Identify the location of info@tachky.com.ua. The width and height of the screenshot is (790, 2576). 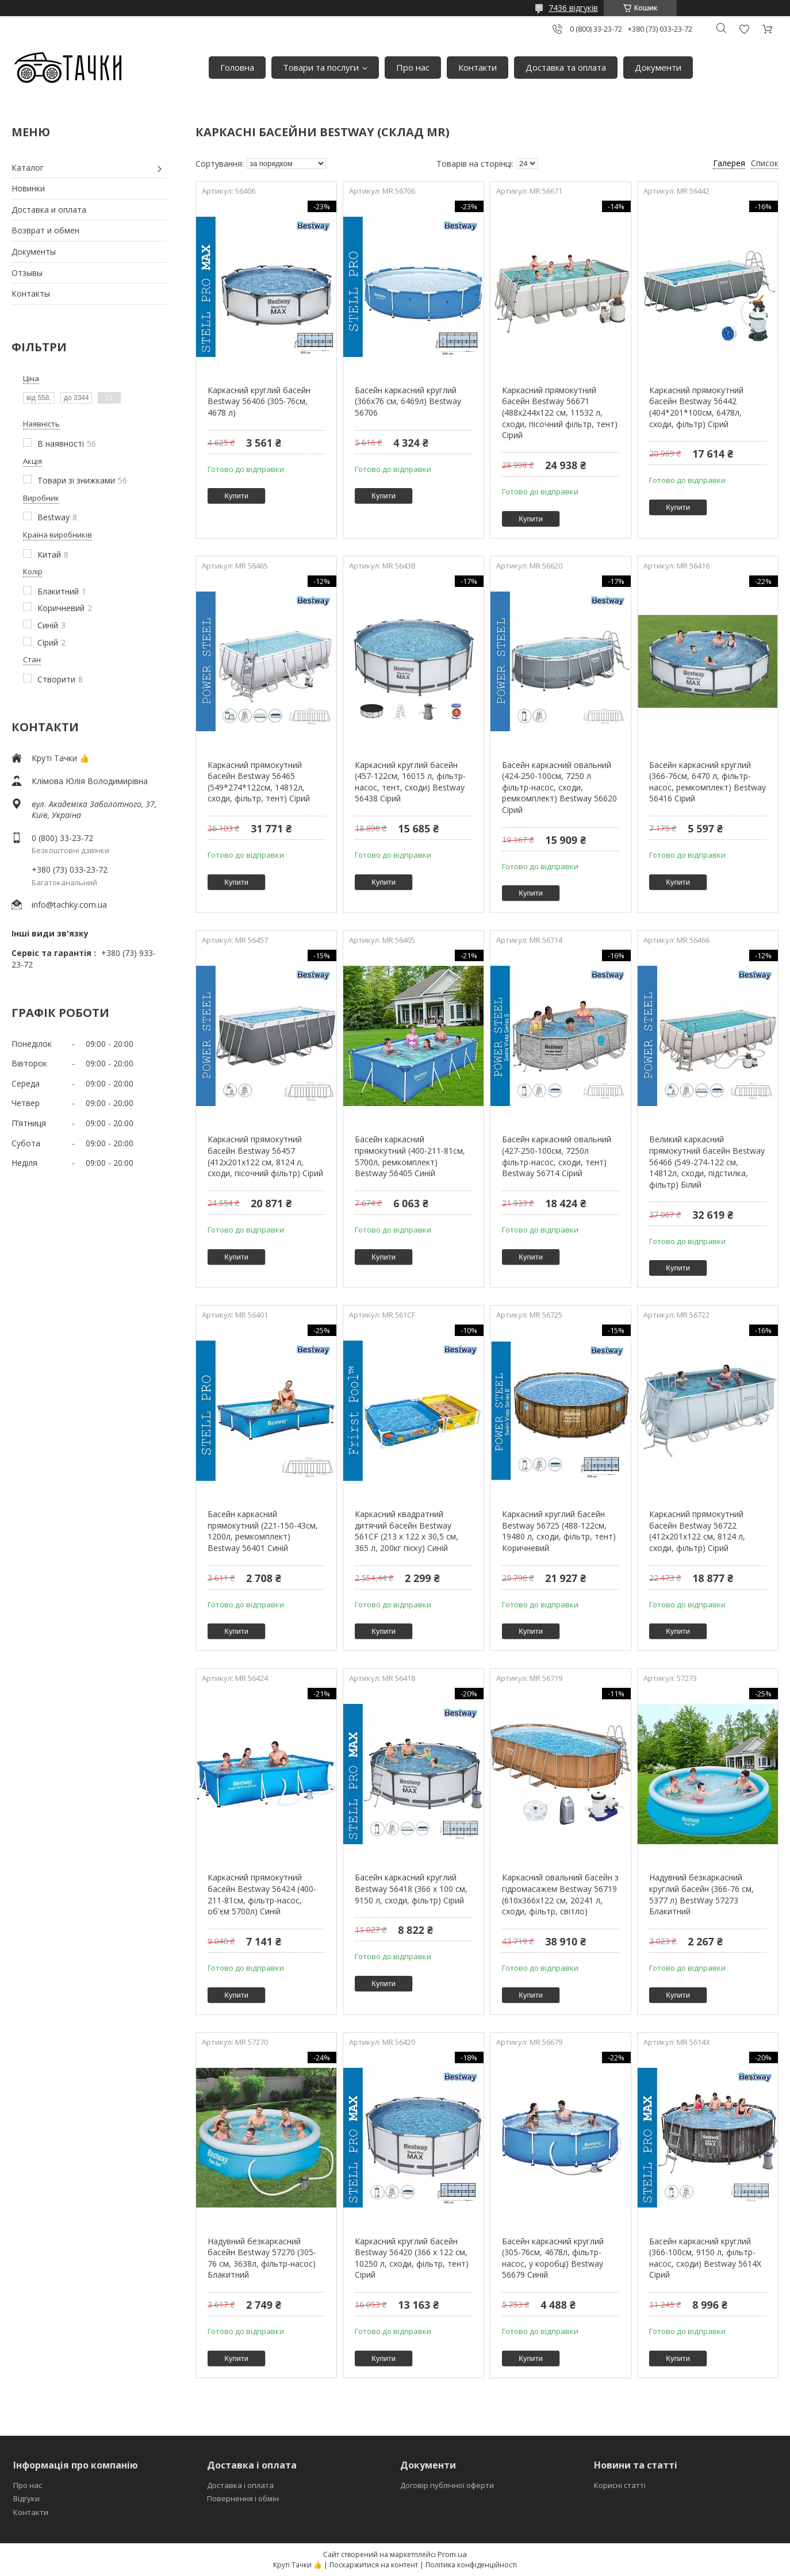
(69, 904).